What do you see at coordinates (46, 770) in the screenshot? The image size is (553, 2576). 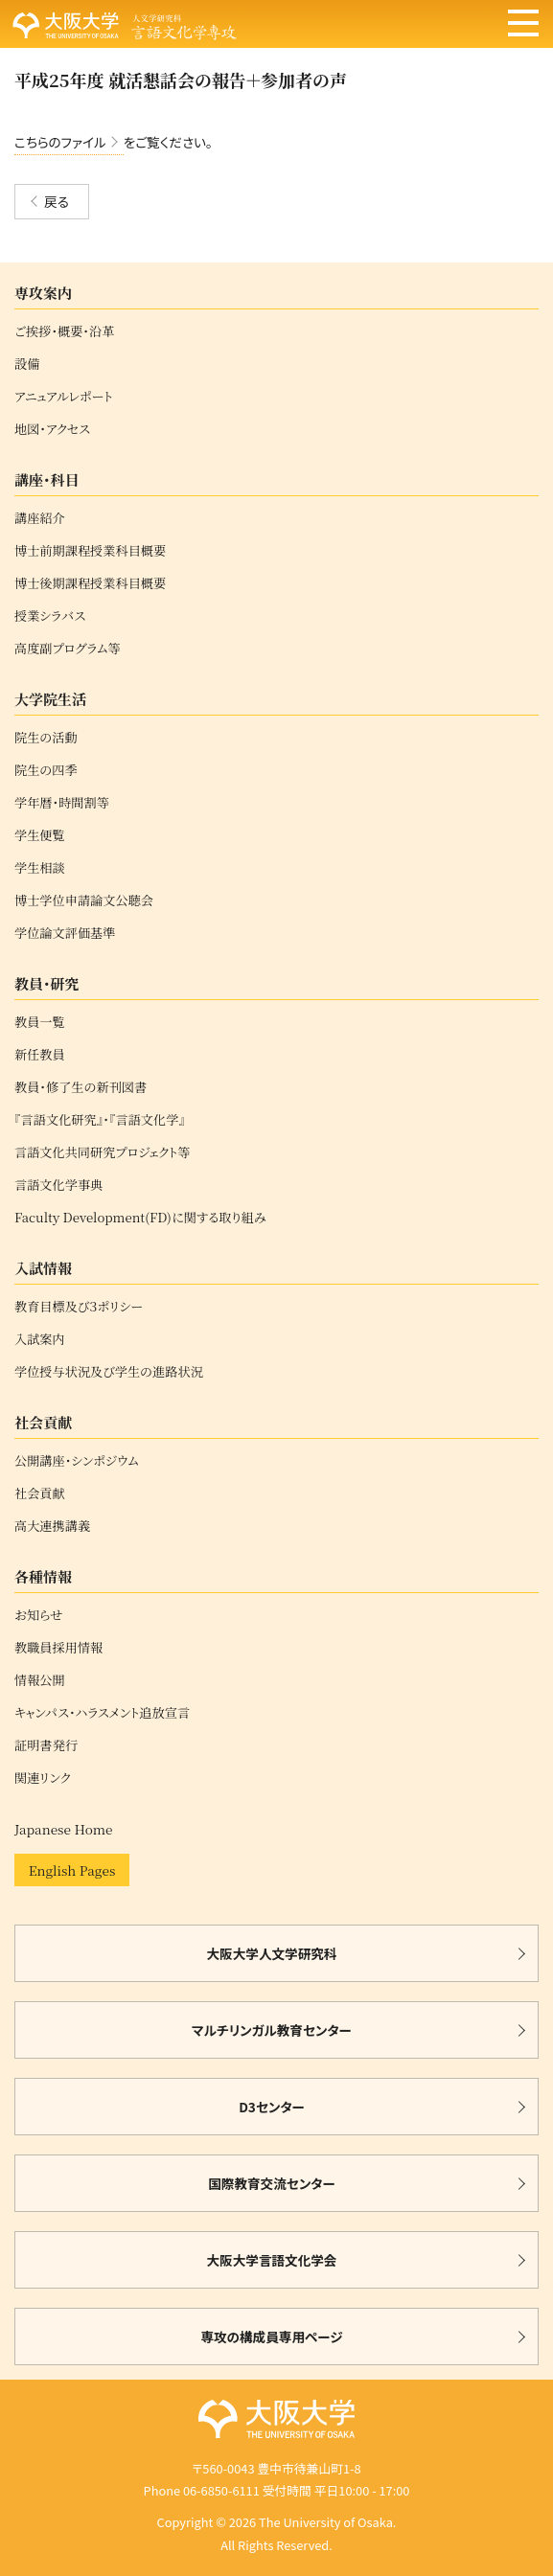 I see `院生の四季` at bounding box center [46, 770].